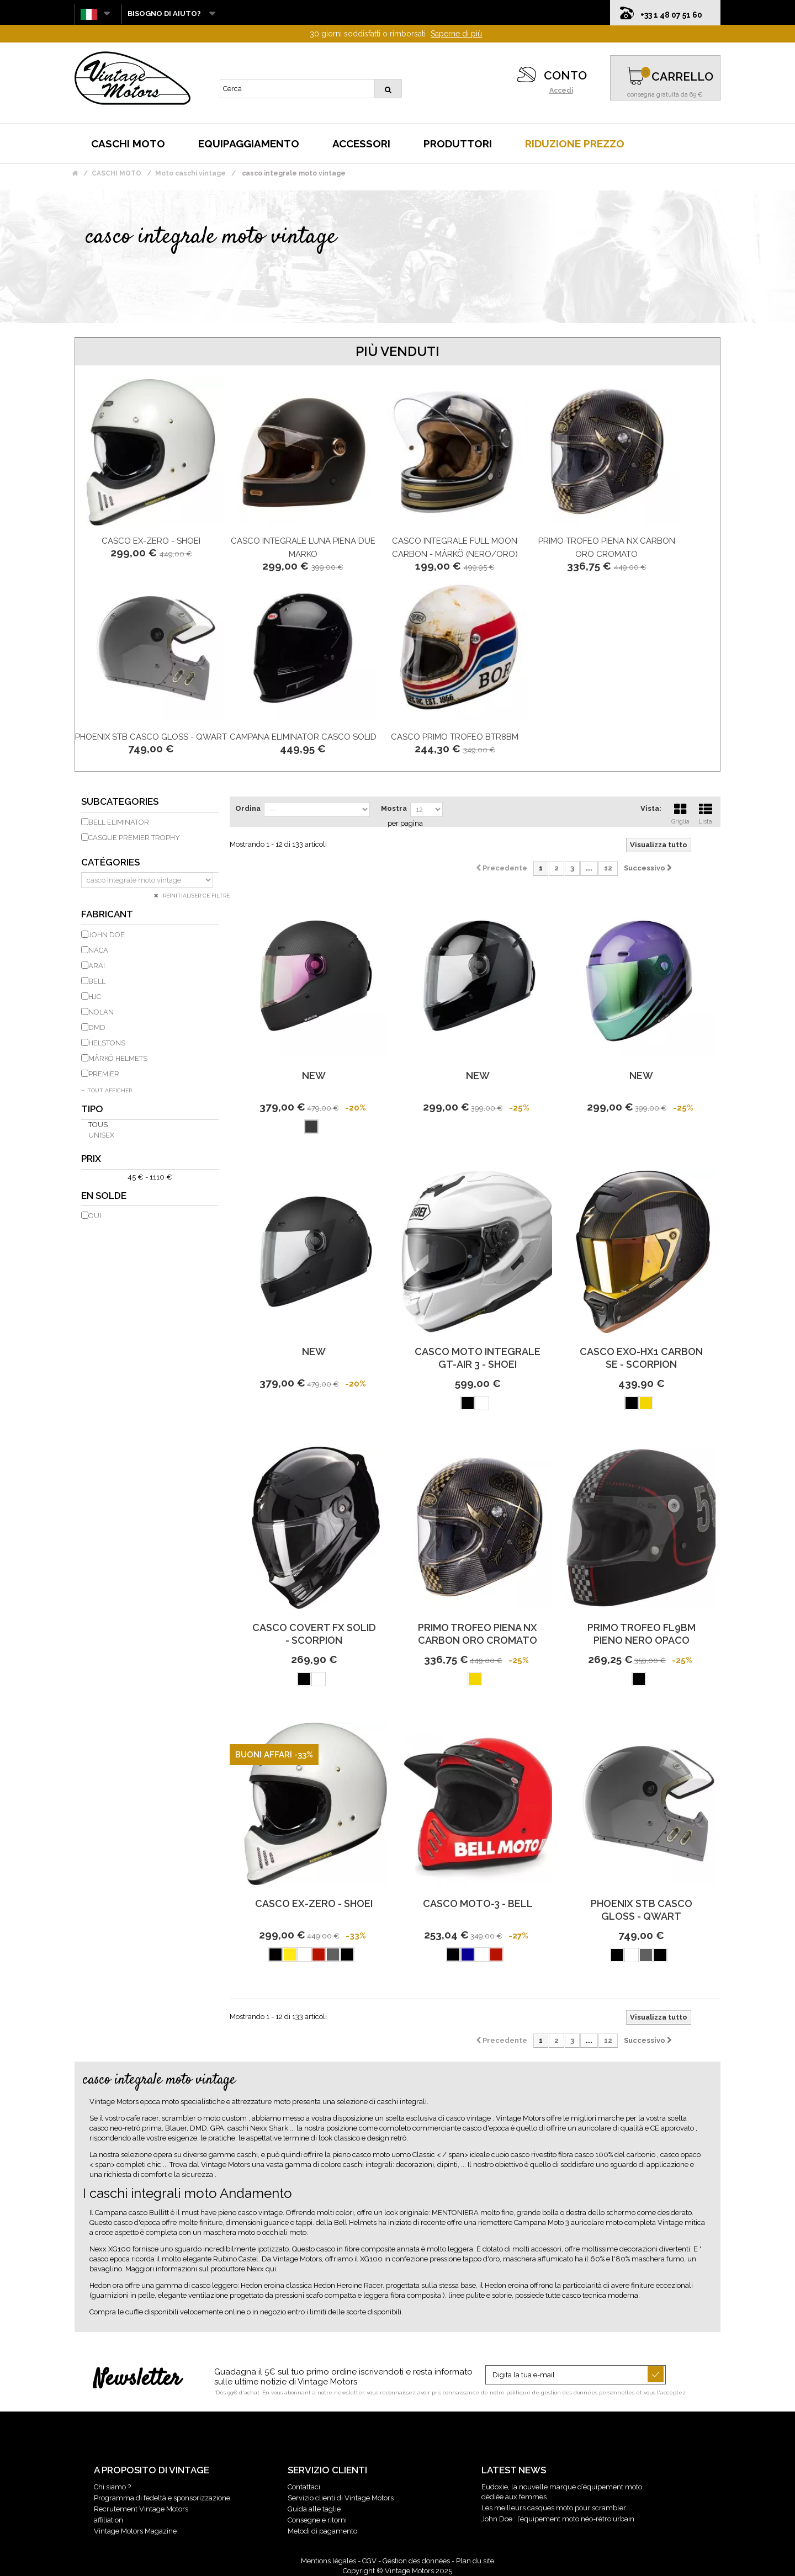 The image size is (795, 2576). Describe the element at coordinates (477, 1634) in the screenshot. I see `PRIMO TROFEO piena NX CARBON ORO CROMATO` at that location.